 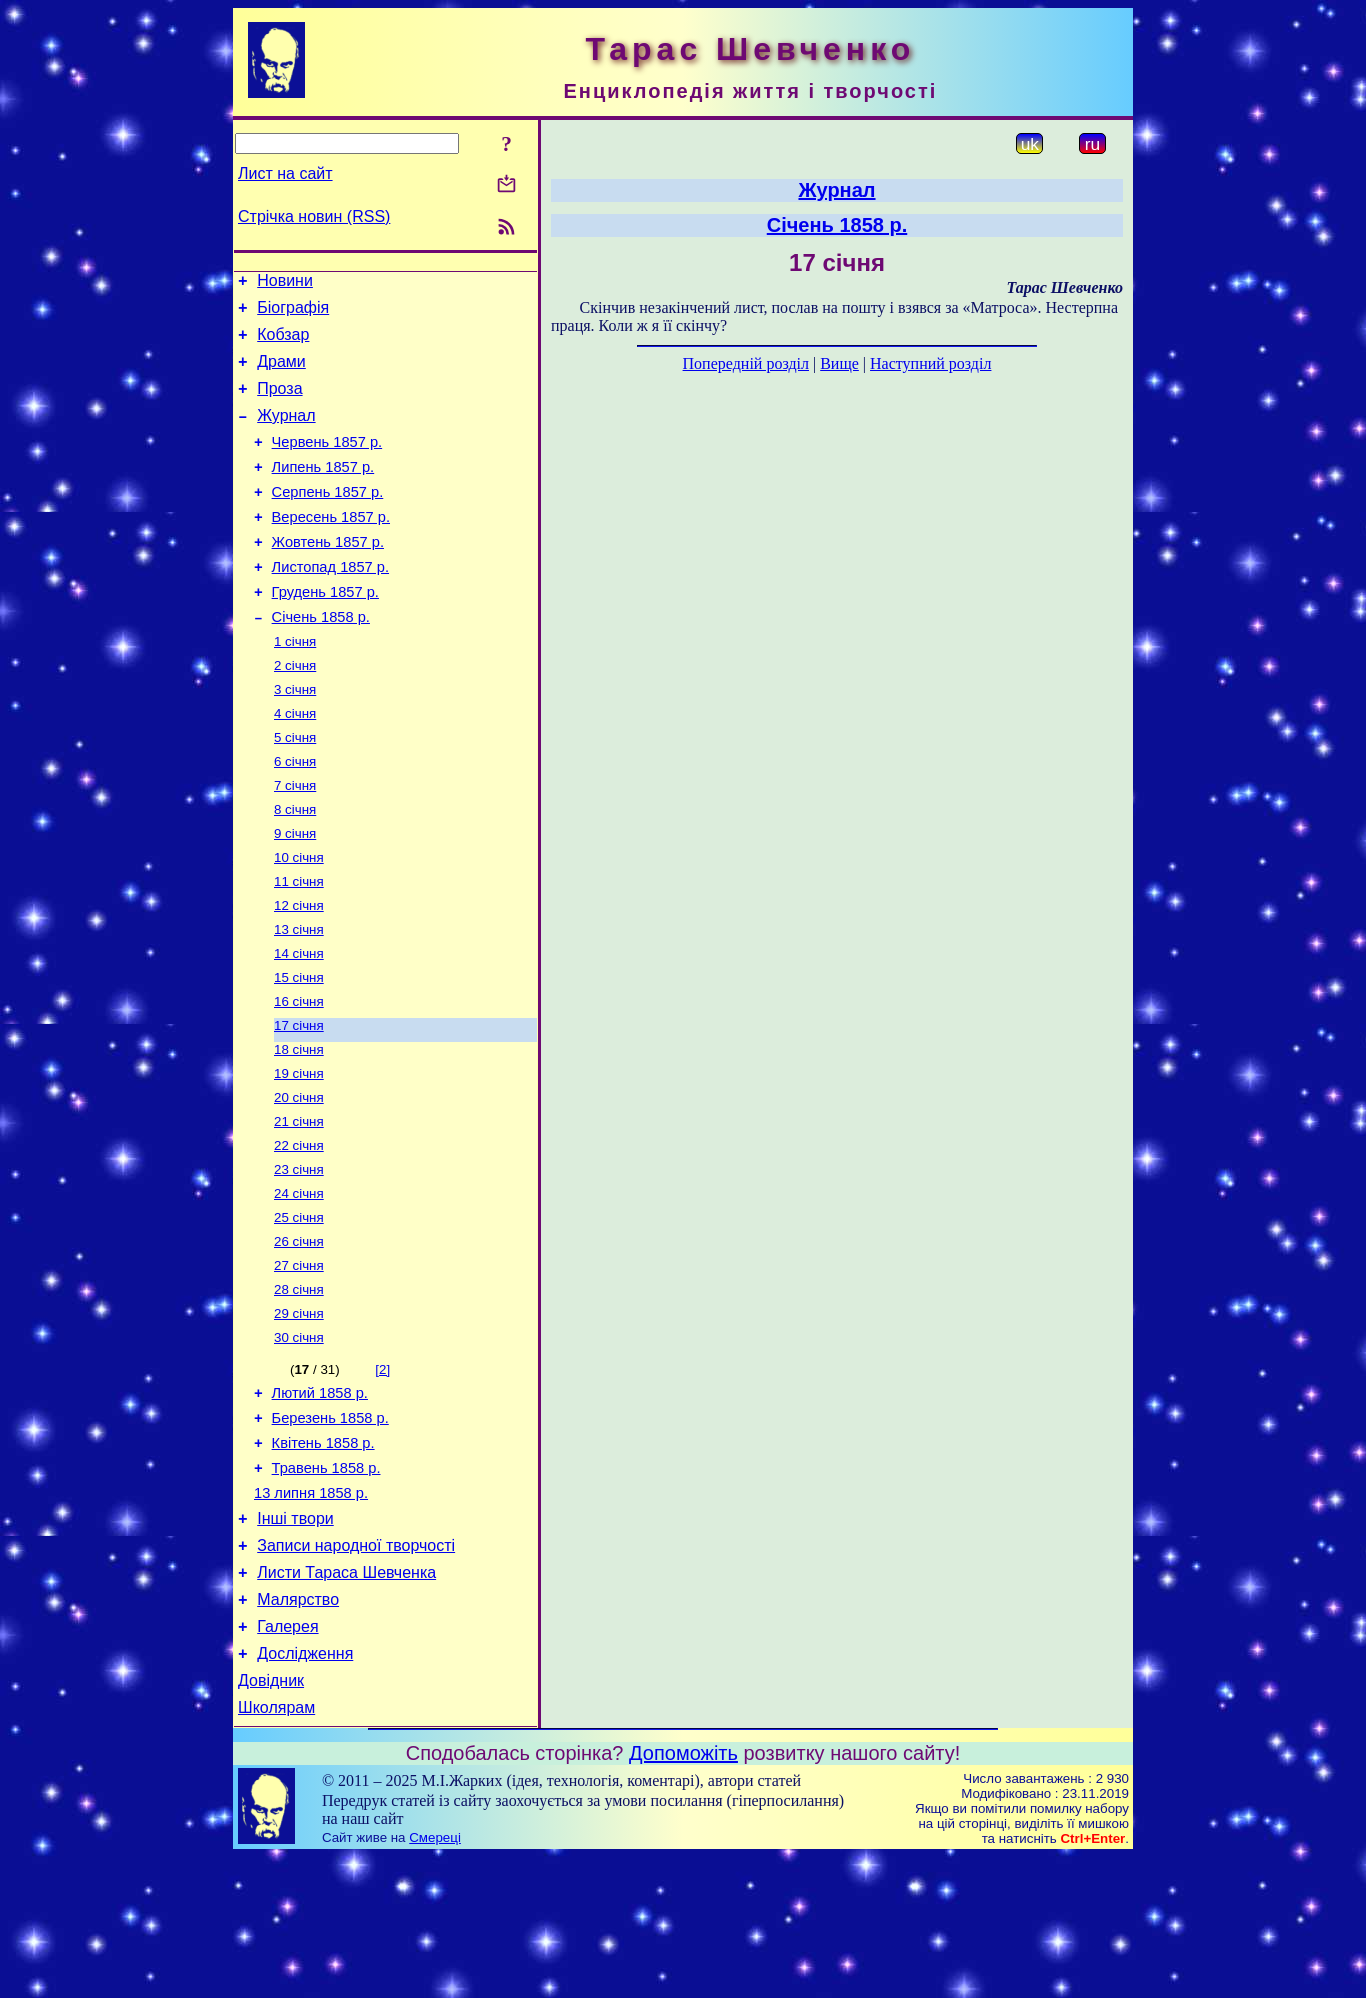 What do you see at coordinates (299, 997) in the screenshot?
I see `13 січня` at bounding box center [299, 997].